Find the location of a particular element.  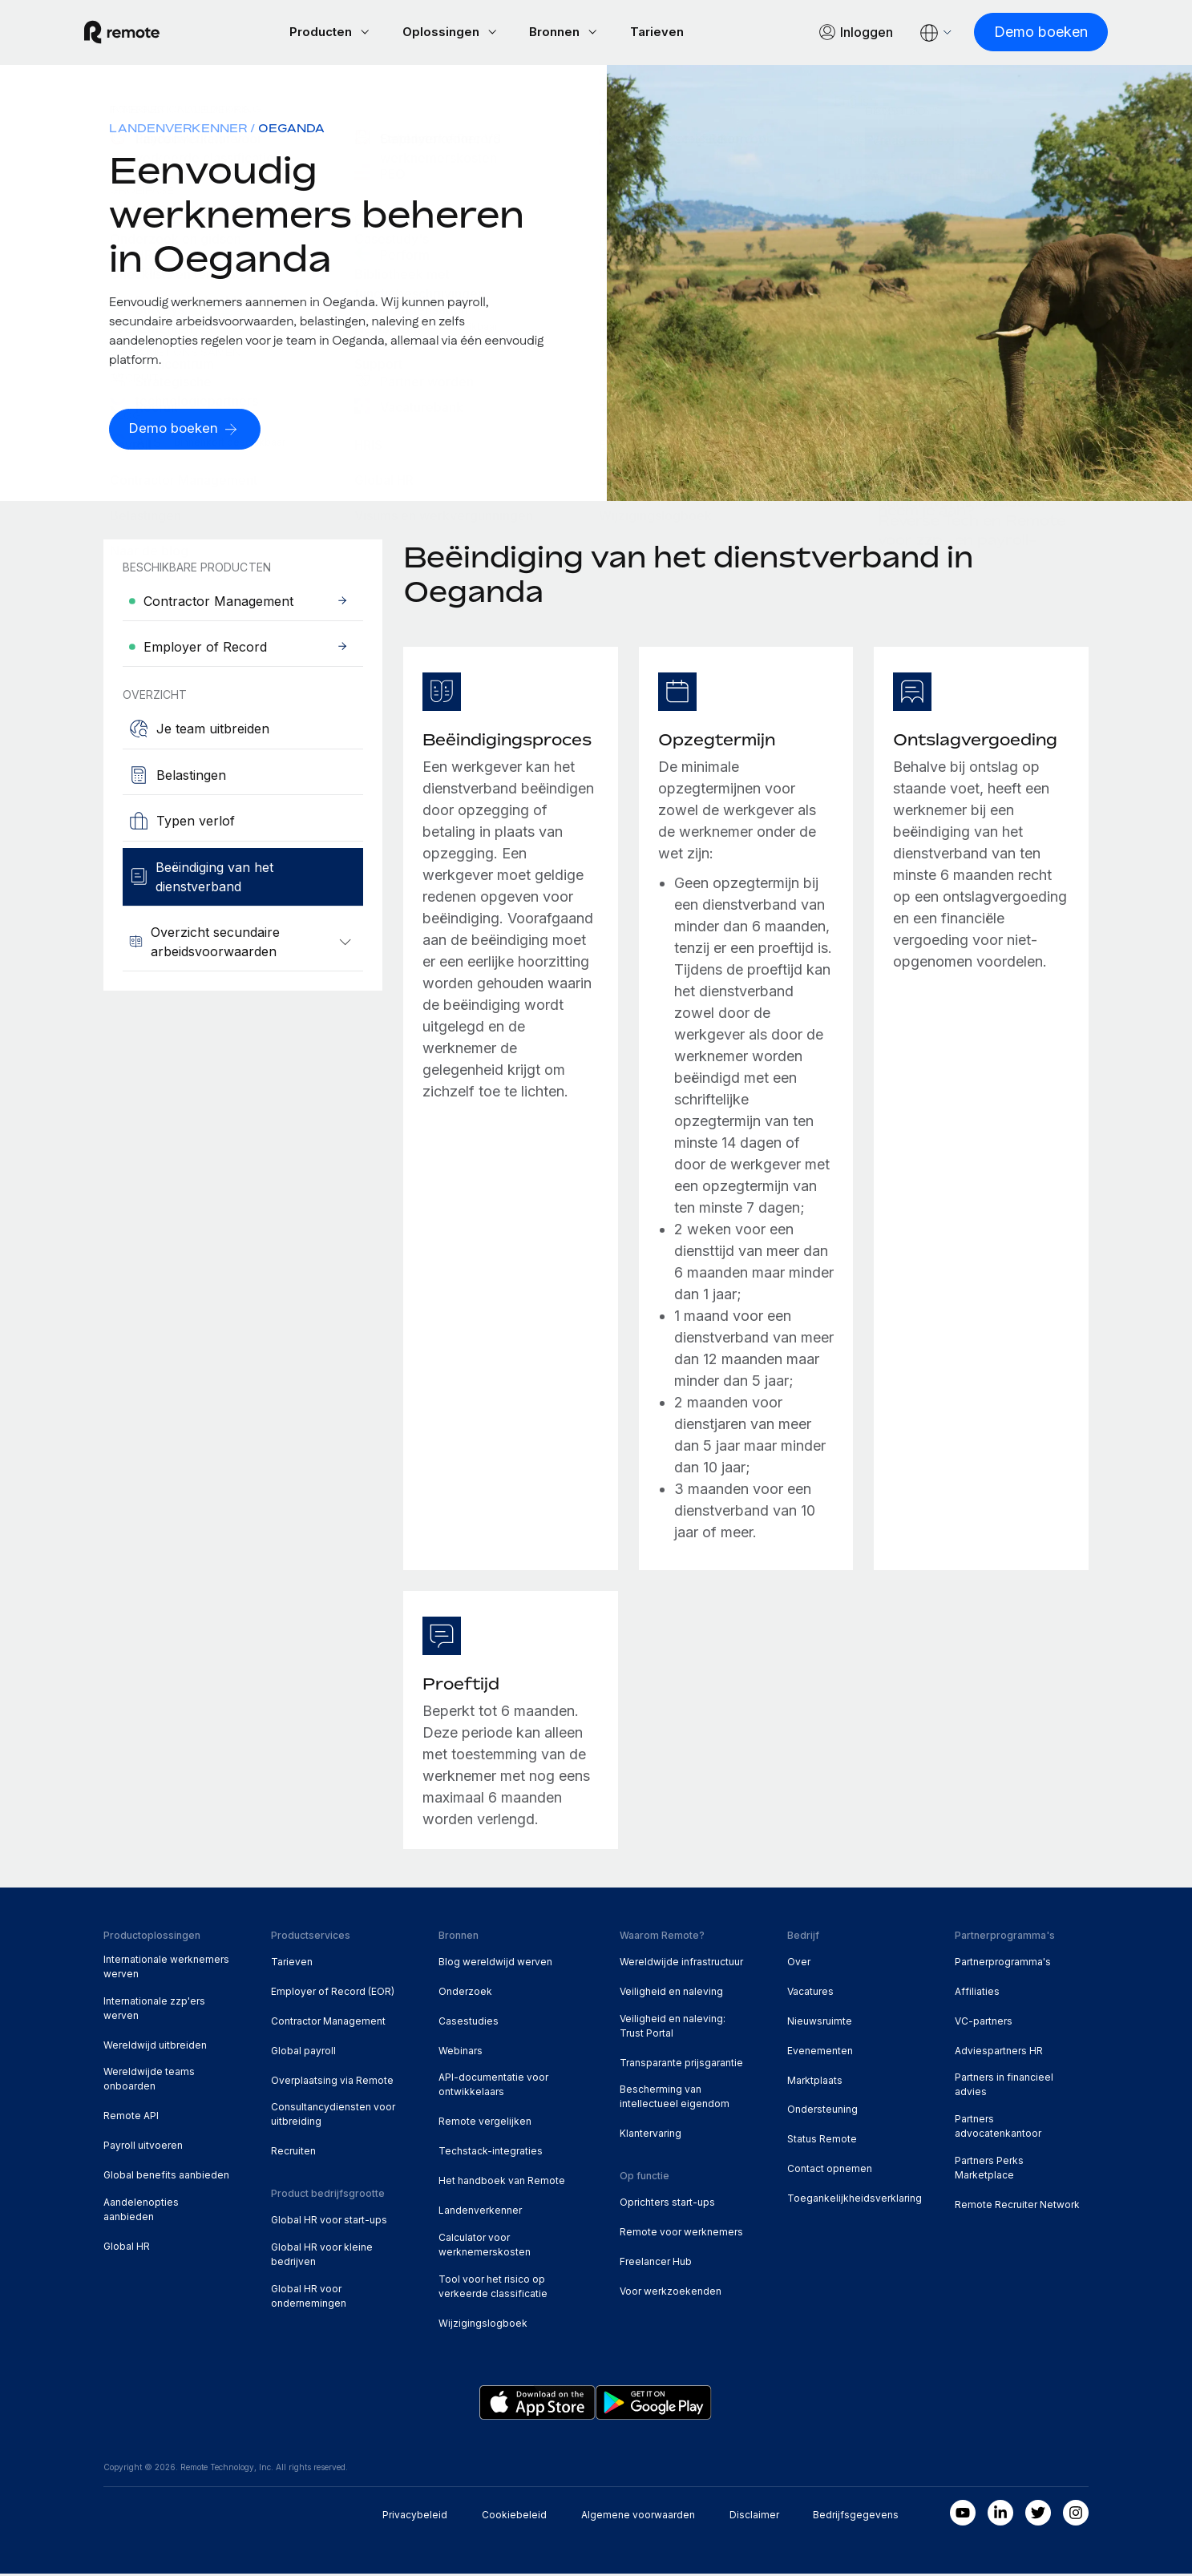

Toegankelijkheidsverklaring [menuitem] is located at coordinates (854, 2200).